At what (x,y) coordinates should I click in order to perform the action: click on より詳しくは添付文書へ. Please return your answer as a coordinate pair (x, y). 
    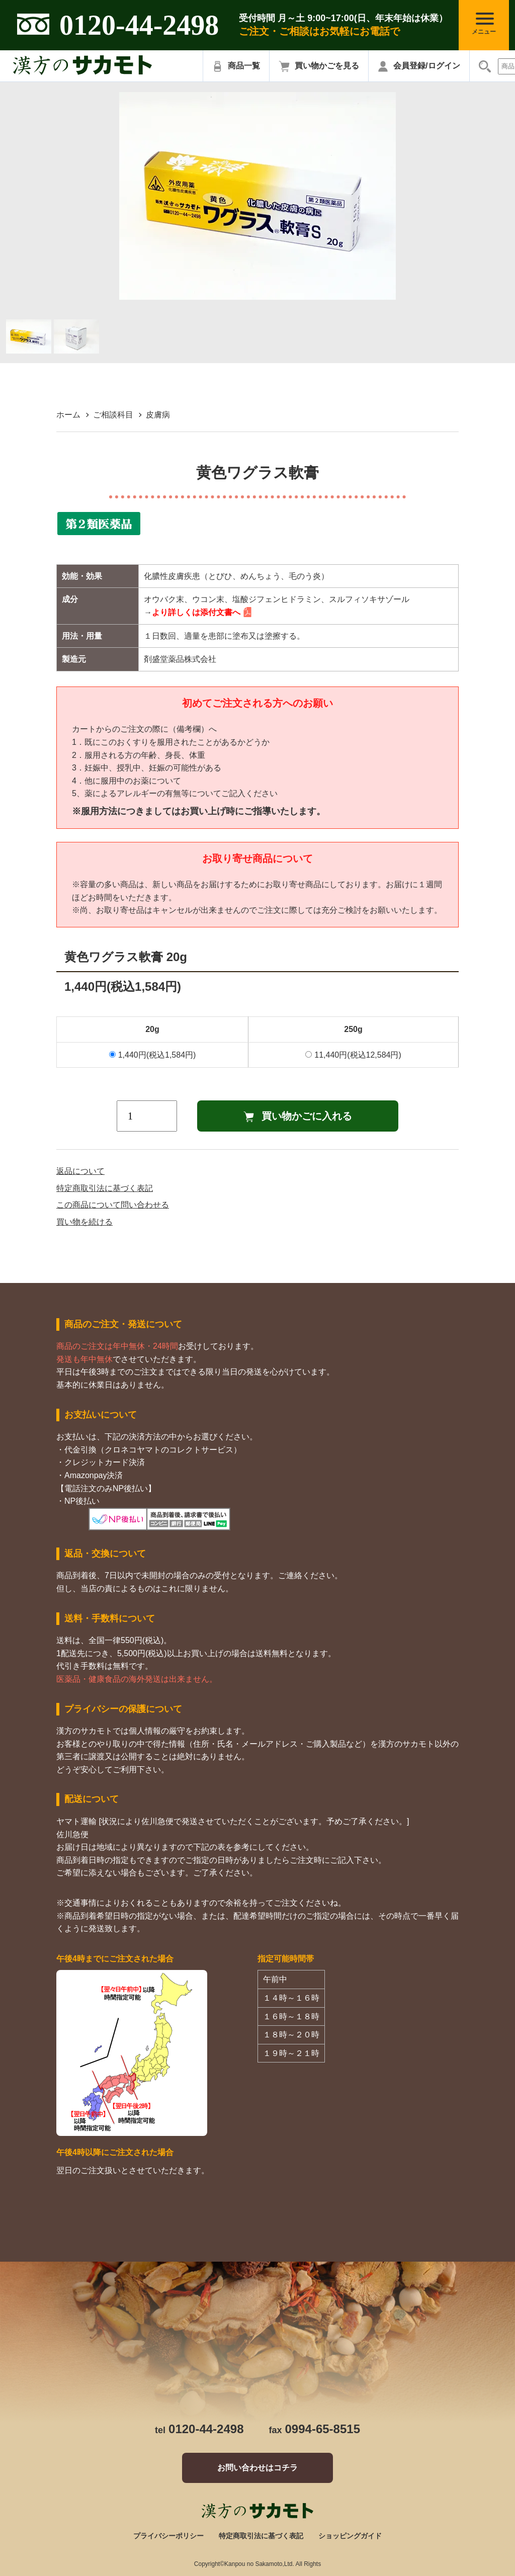
    Looking at the image, I should click on (196, 612).